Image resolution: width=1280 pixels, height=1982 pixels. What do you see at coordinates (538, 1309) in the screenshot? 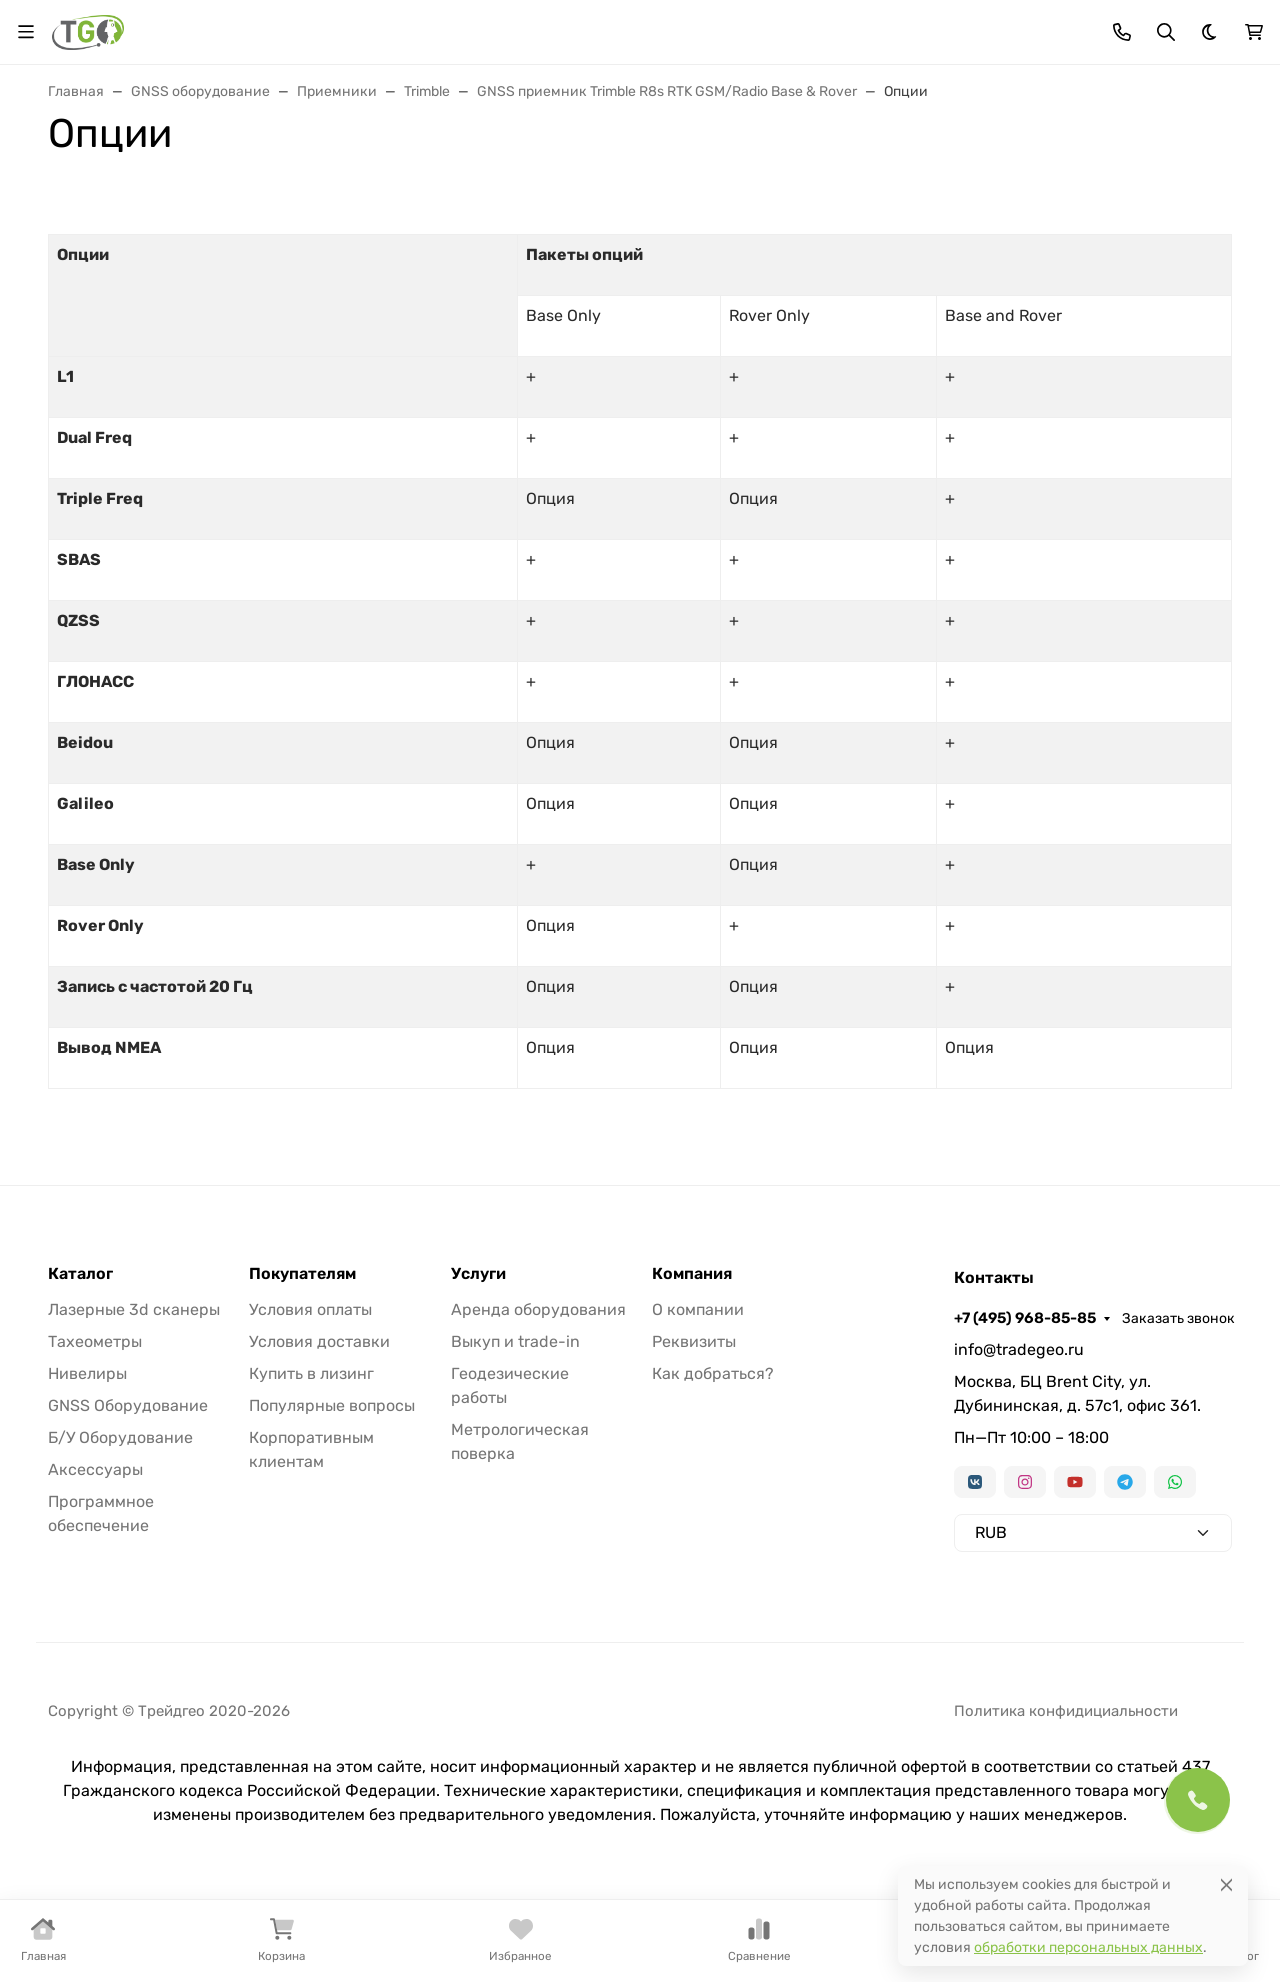
I see `Аренда оборудования` at bounding box center [538, 1309].